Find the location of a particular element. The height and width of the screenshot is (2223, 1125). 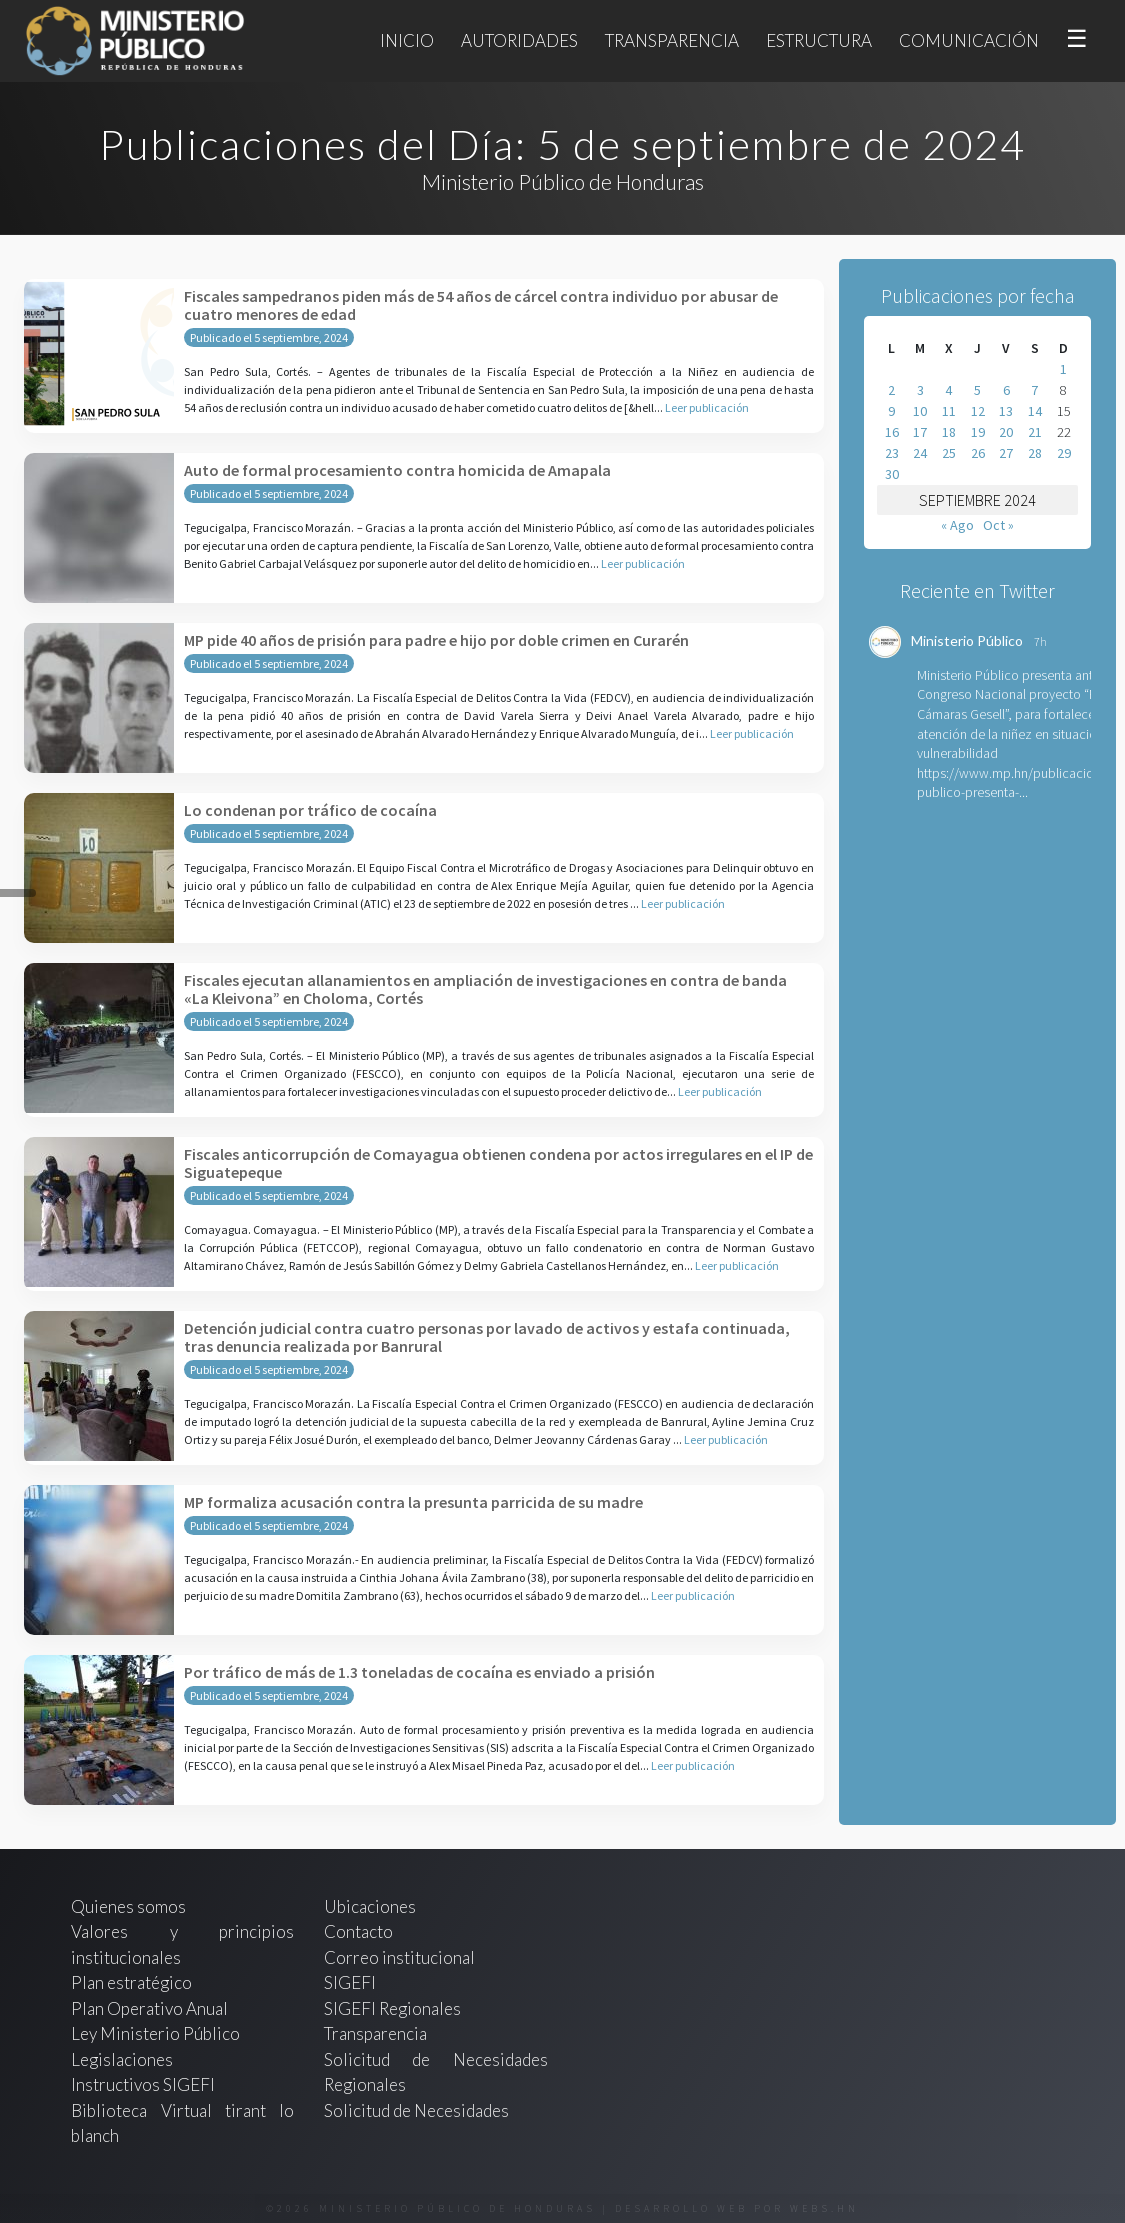

10 [Entradas publicadas el 10 de September de 2024] is located at coordinates (920, 411).